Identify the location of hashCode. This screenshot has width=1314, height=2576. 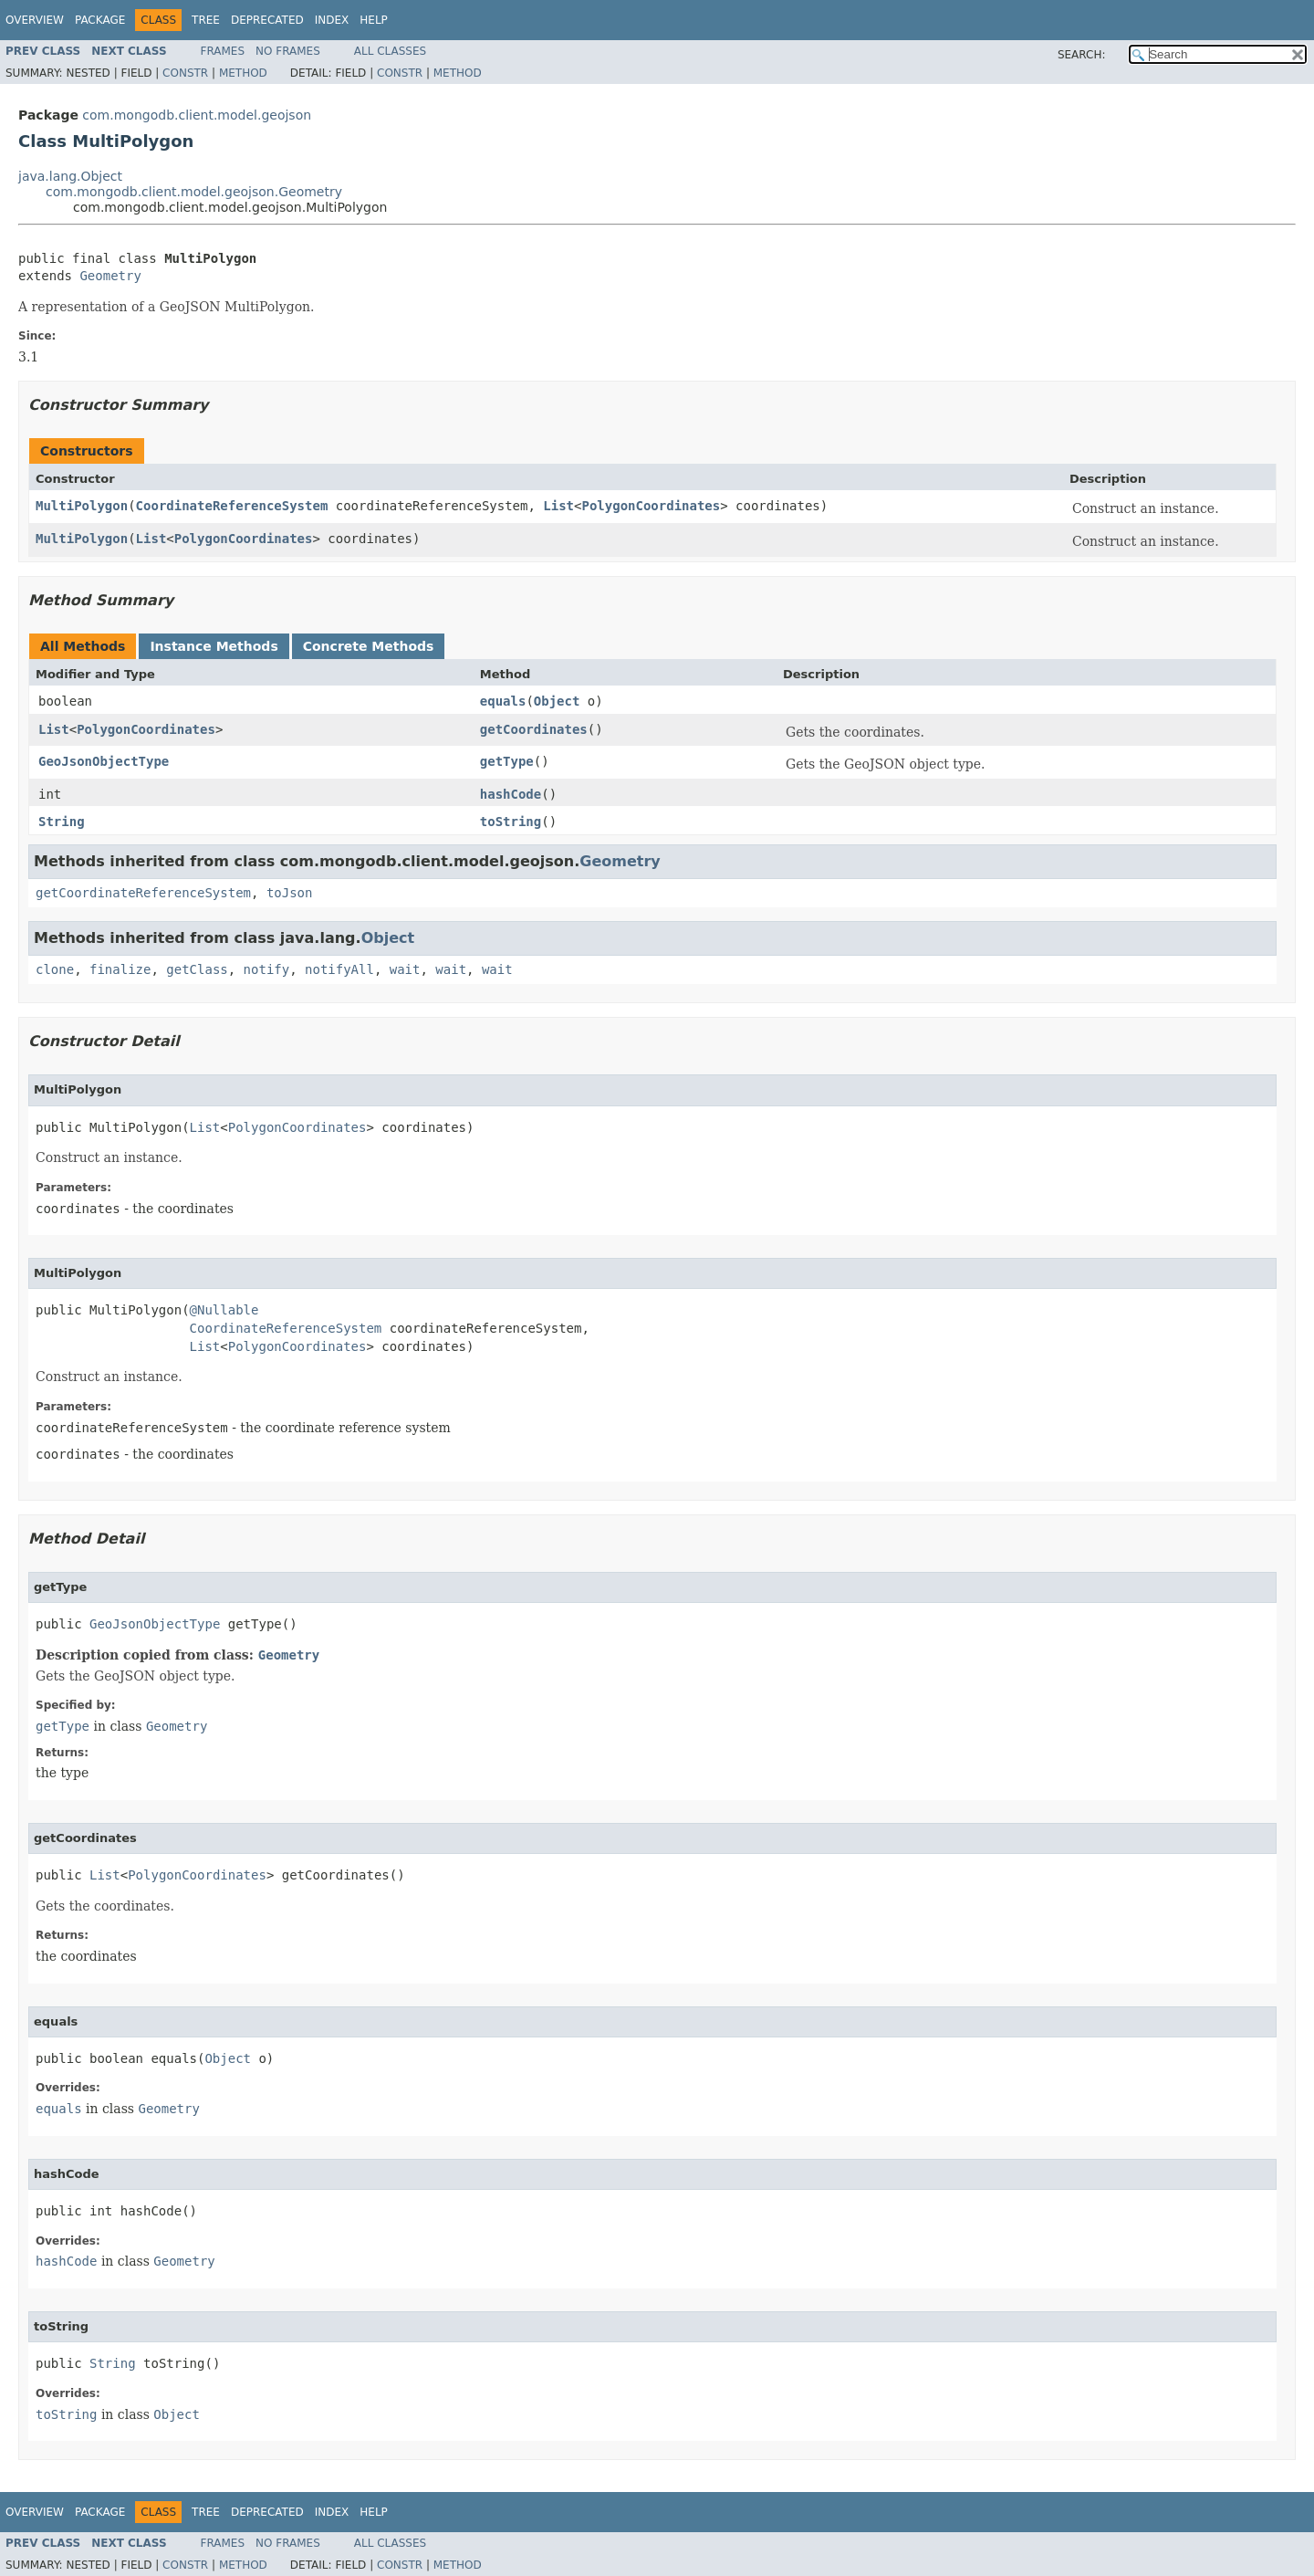
(510, 794).